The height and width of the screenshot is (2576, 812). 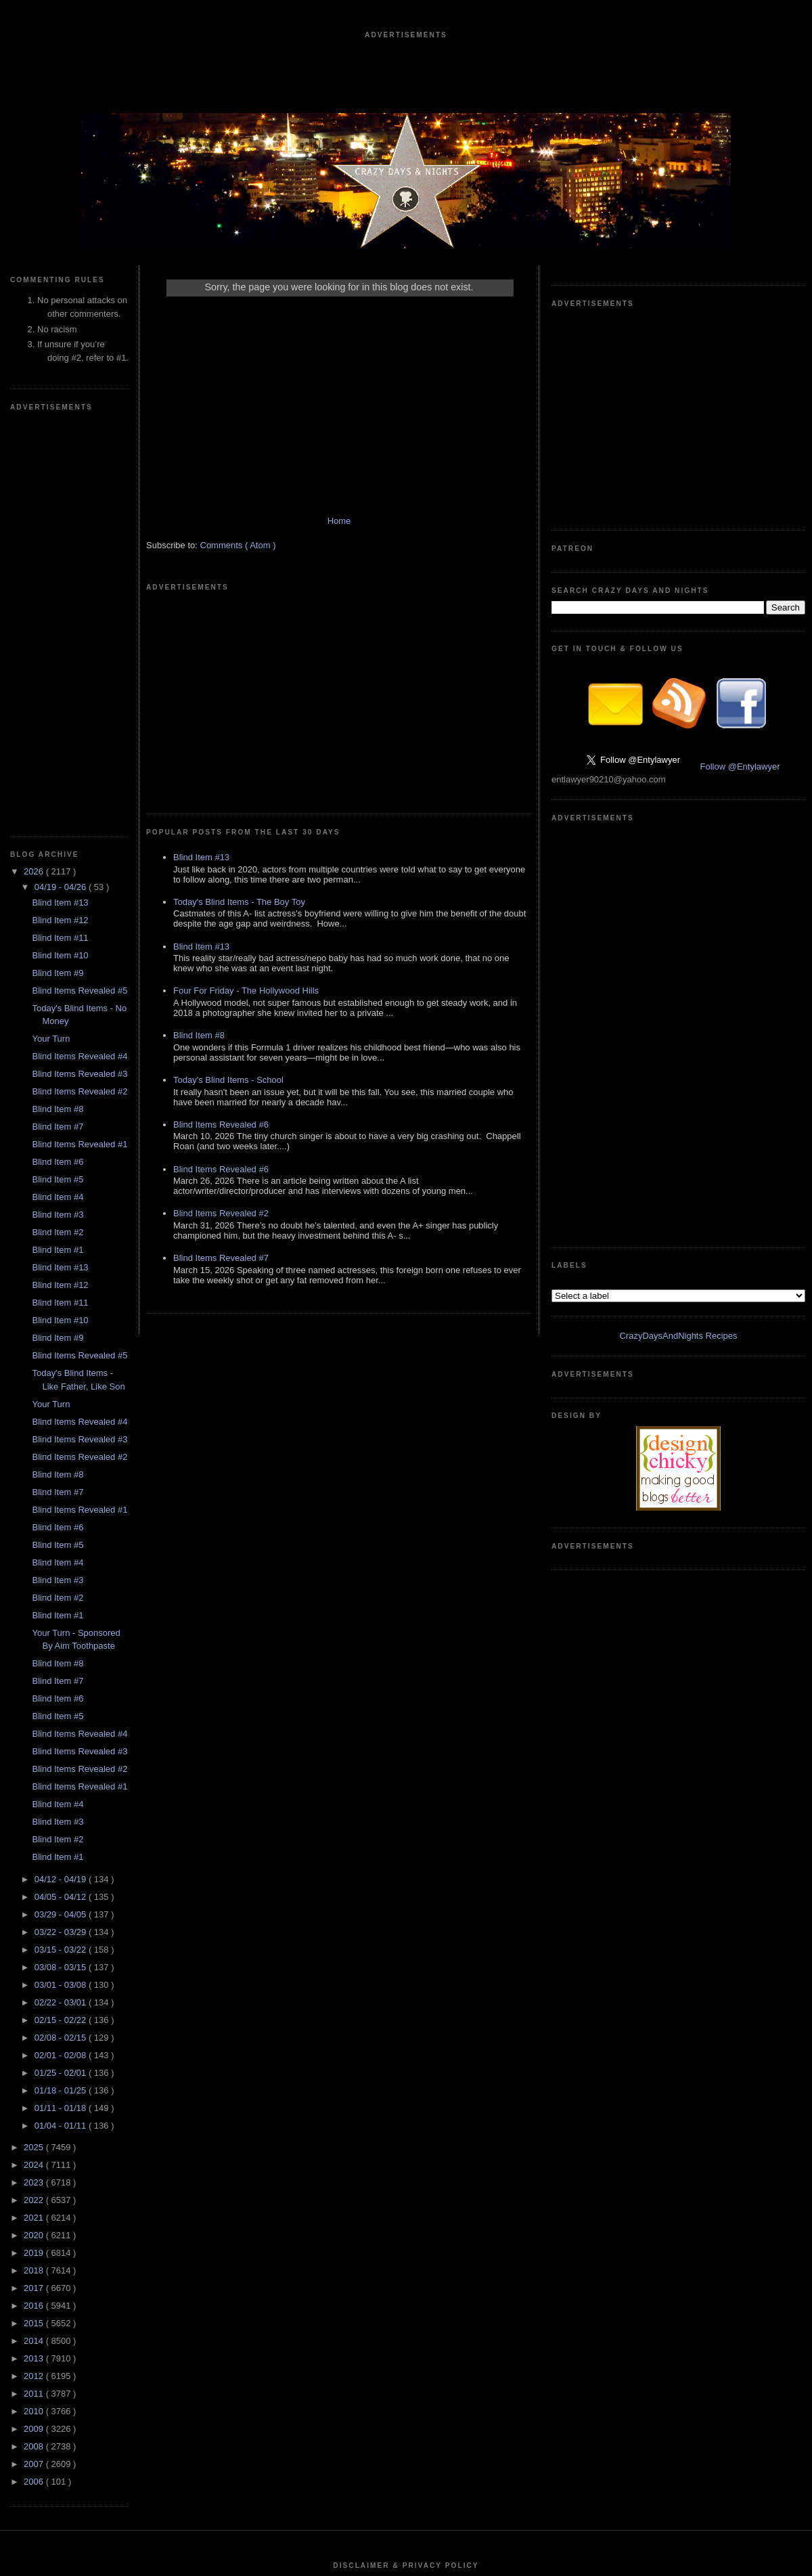 What do you see at coordinates (57, 773) in the screenshot?
I see `Blind Item #5` at bounding box center [57, 773].